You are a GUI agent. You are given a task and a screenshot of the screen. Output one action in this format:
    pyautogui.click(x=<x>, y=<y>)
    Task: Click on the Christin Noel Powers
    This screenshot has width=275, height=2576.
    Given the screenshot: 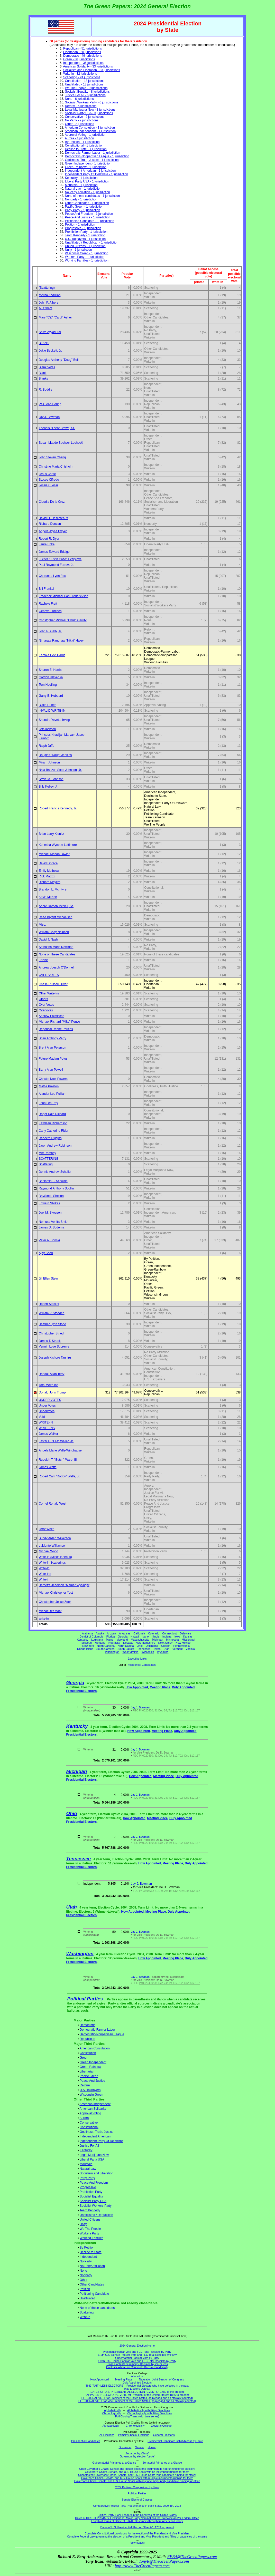 What is the action you would take?
    pyautogui.click(x=53, y=1079)
    